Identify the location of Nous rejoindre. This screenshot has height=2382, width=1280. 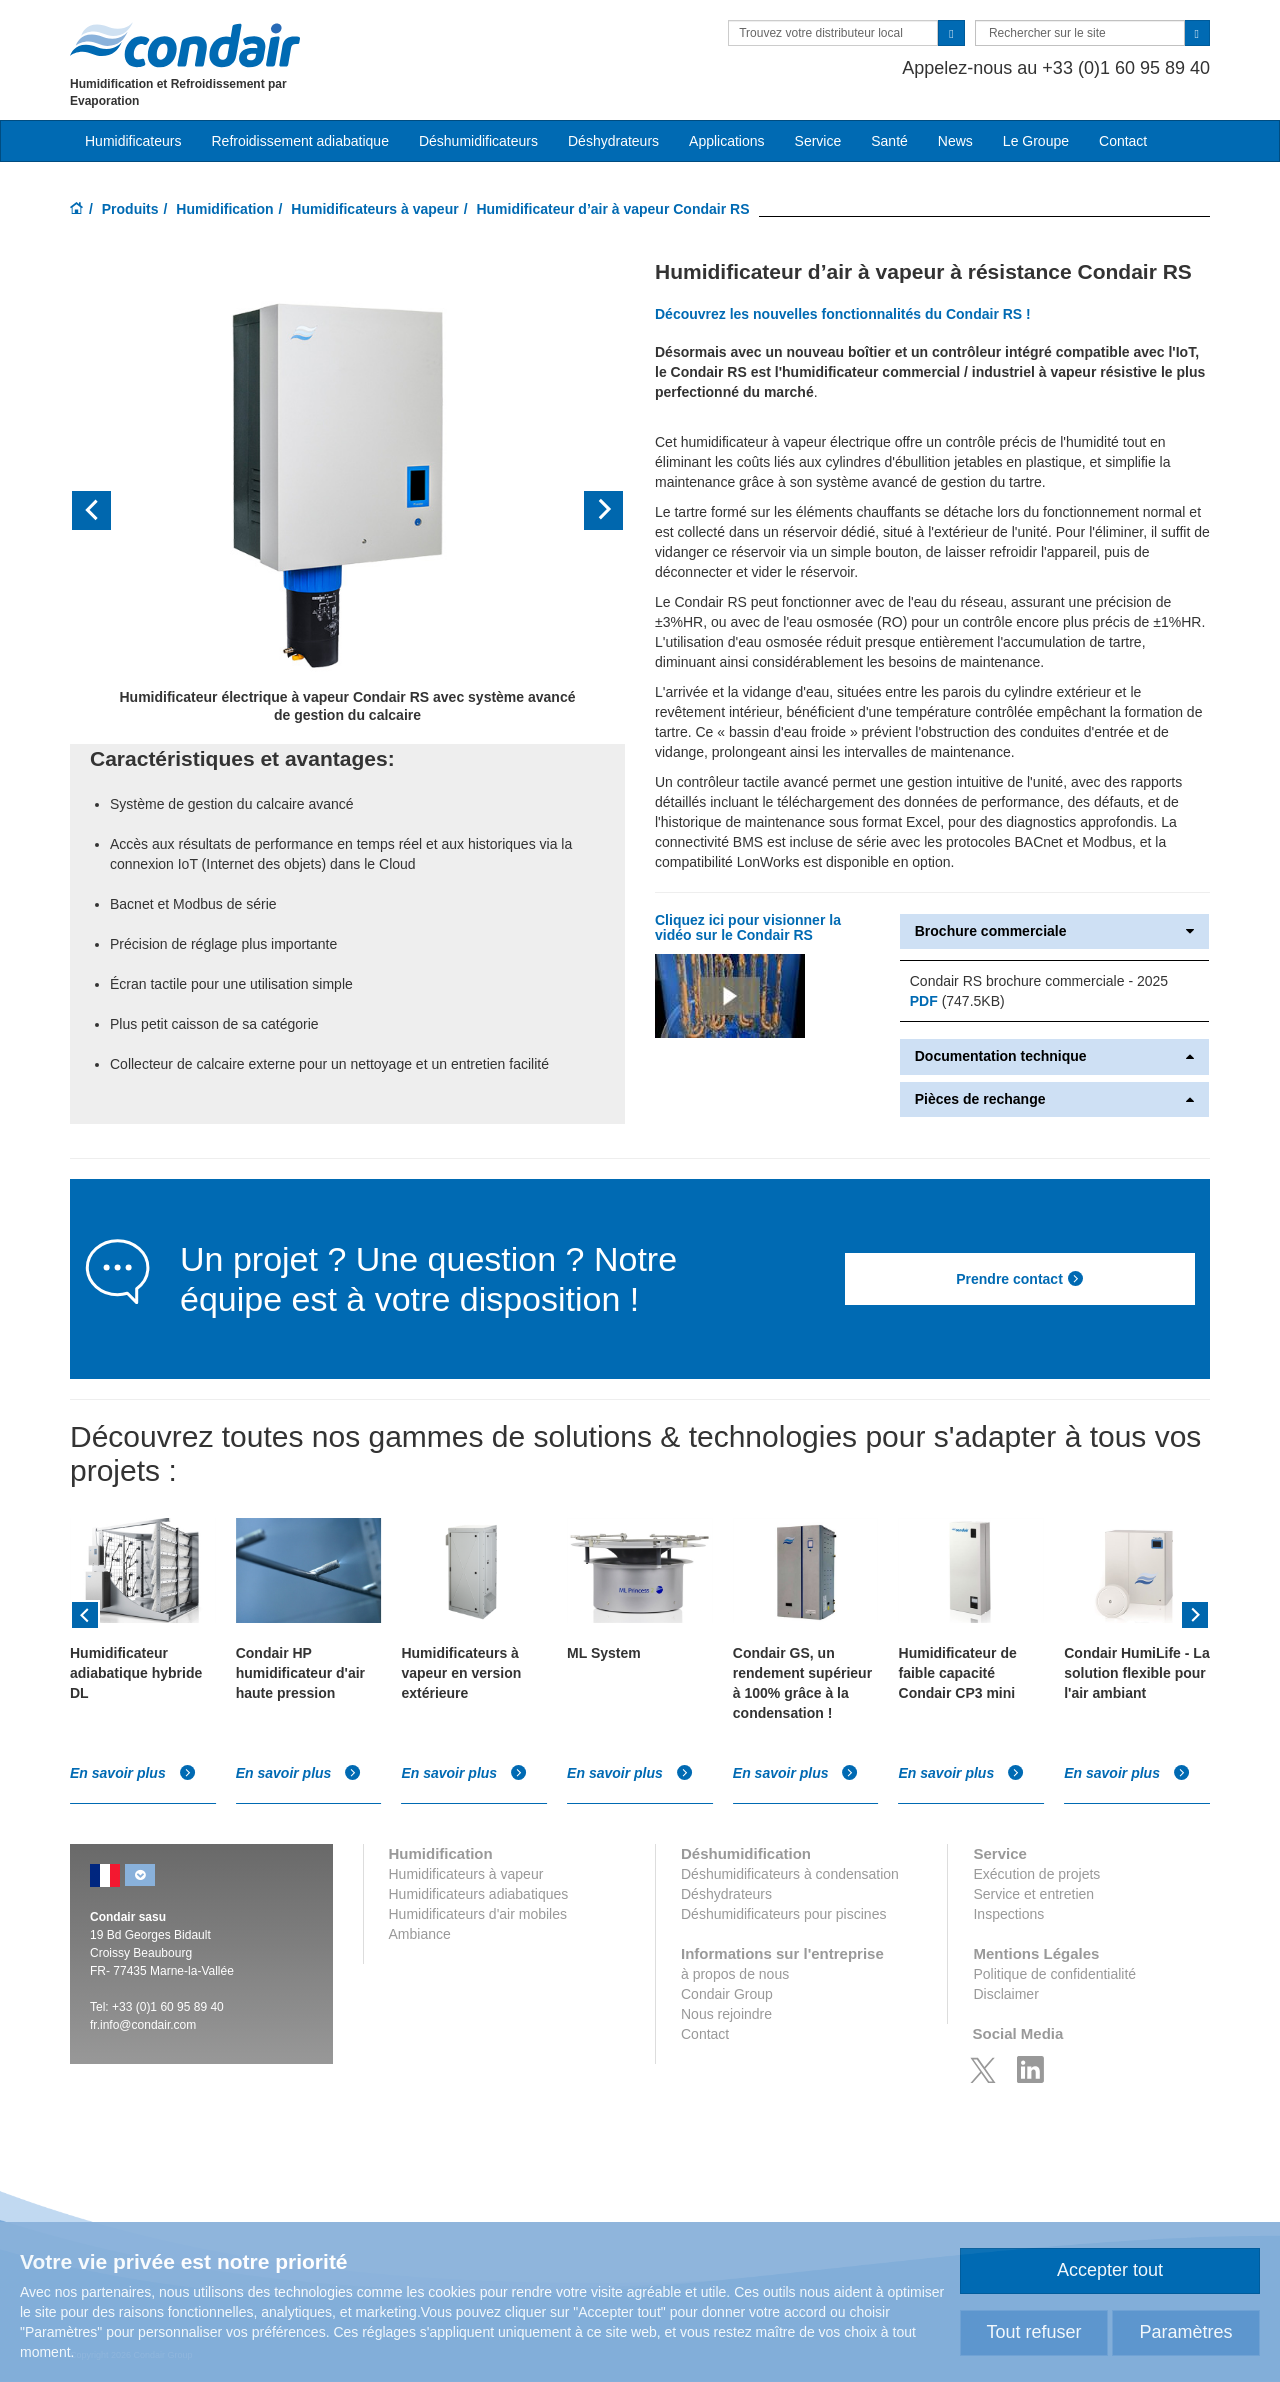
(726, 2014).